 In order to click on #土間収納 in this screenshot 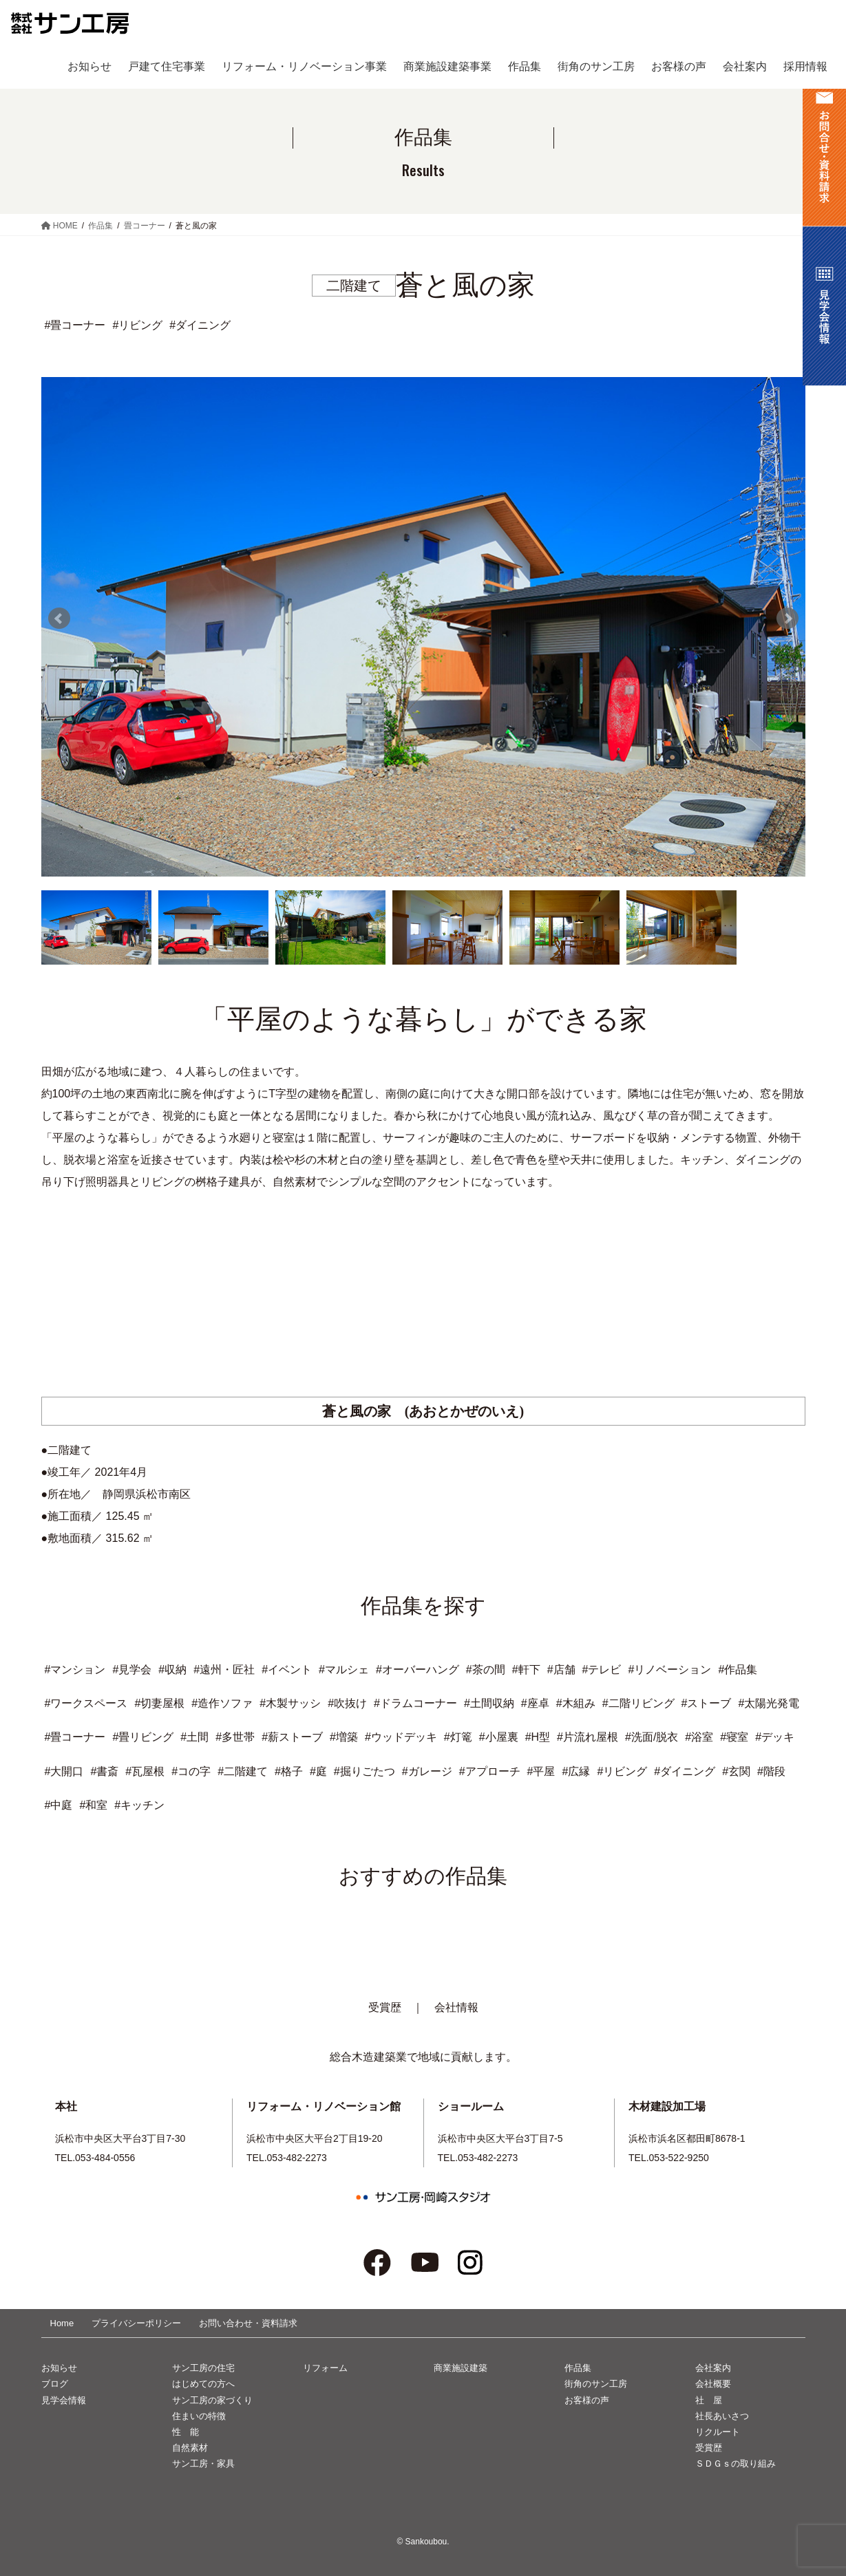, I will do `click(489, 1703)`.